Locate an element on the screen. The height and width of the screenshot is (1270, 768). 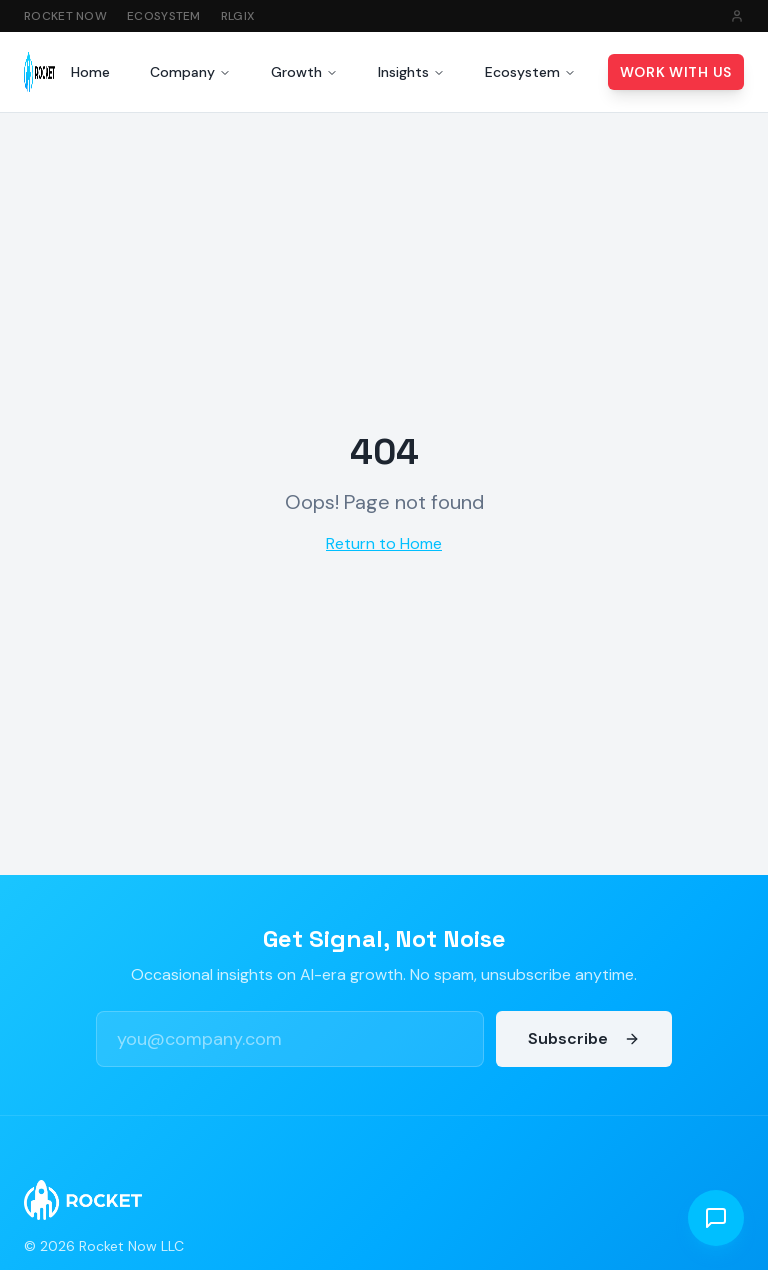
Growth is located at coordinates (304, 72).